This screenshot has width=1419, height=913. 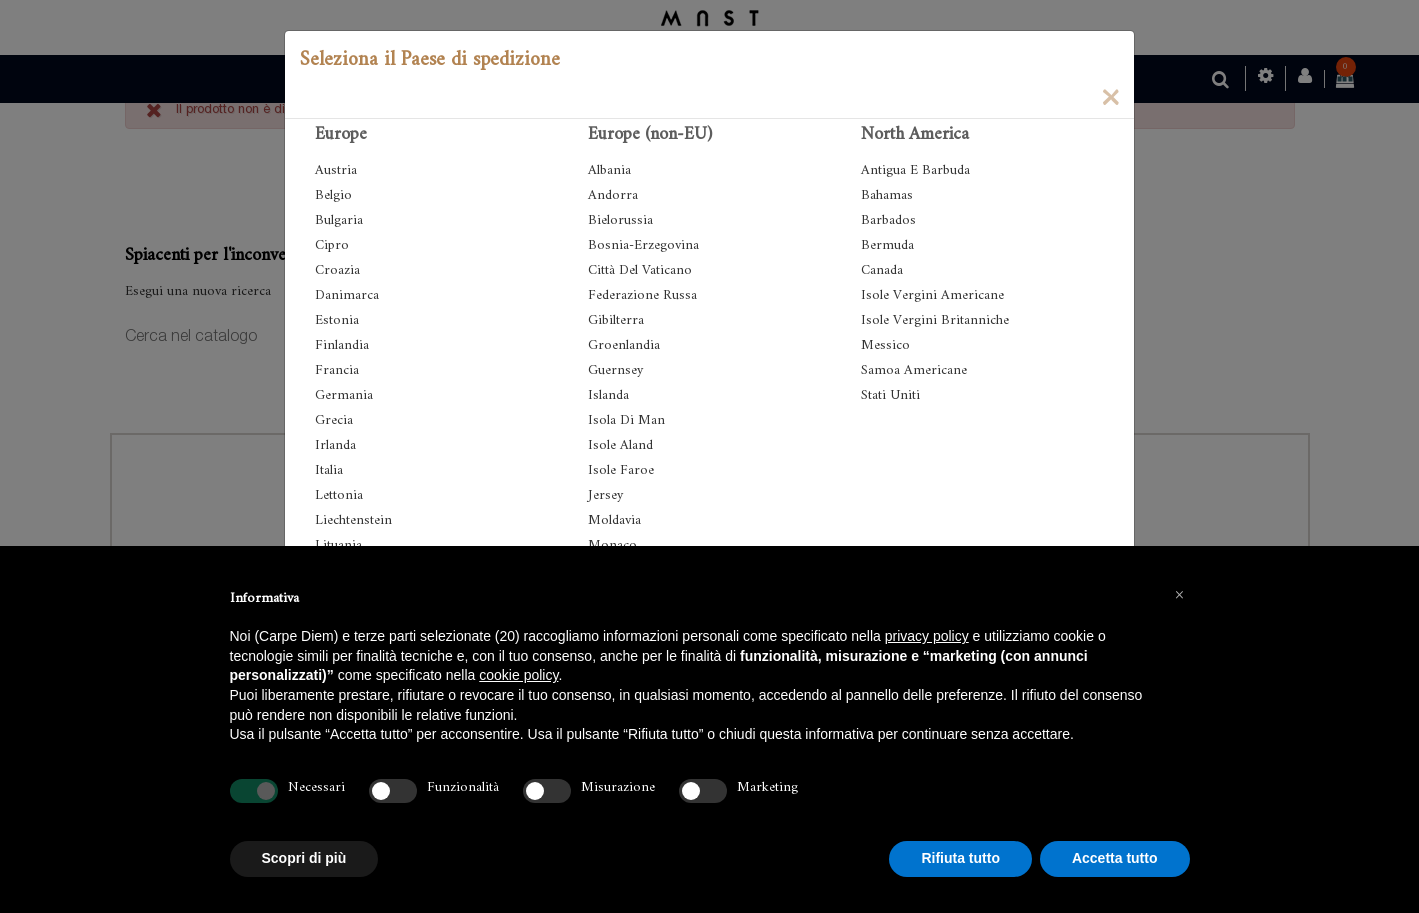 I want to click on Jersey, so click(x=605, y=495).